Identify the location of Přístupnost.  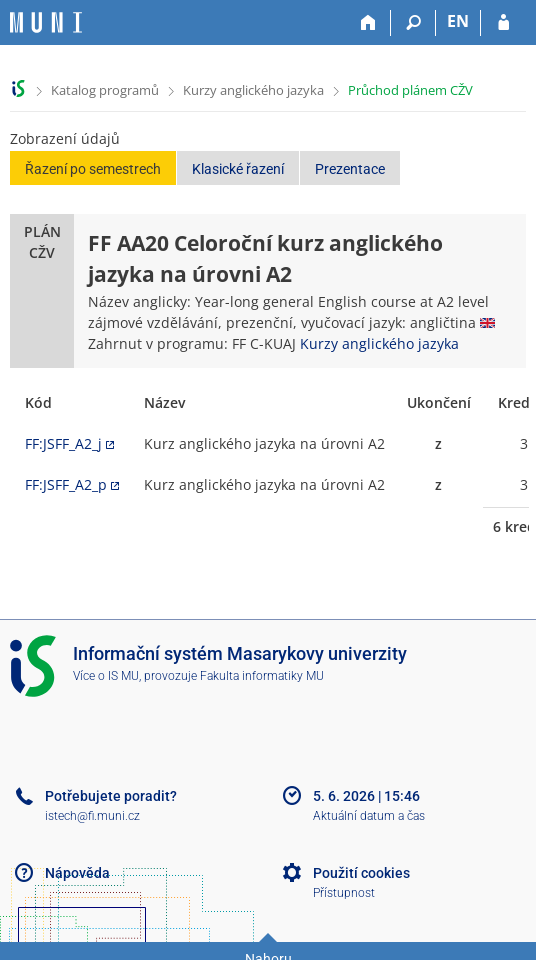
(344, 893).